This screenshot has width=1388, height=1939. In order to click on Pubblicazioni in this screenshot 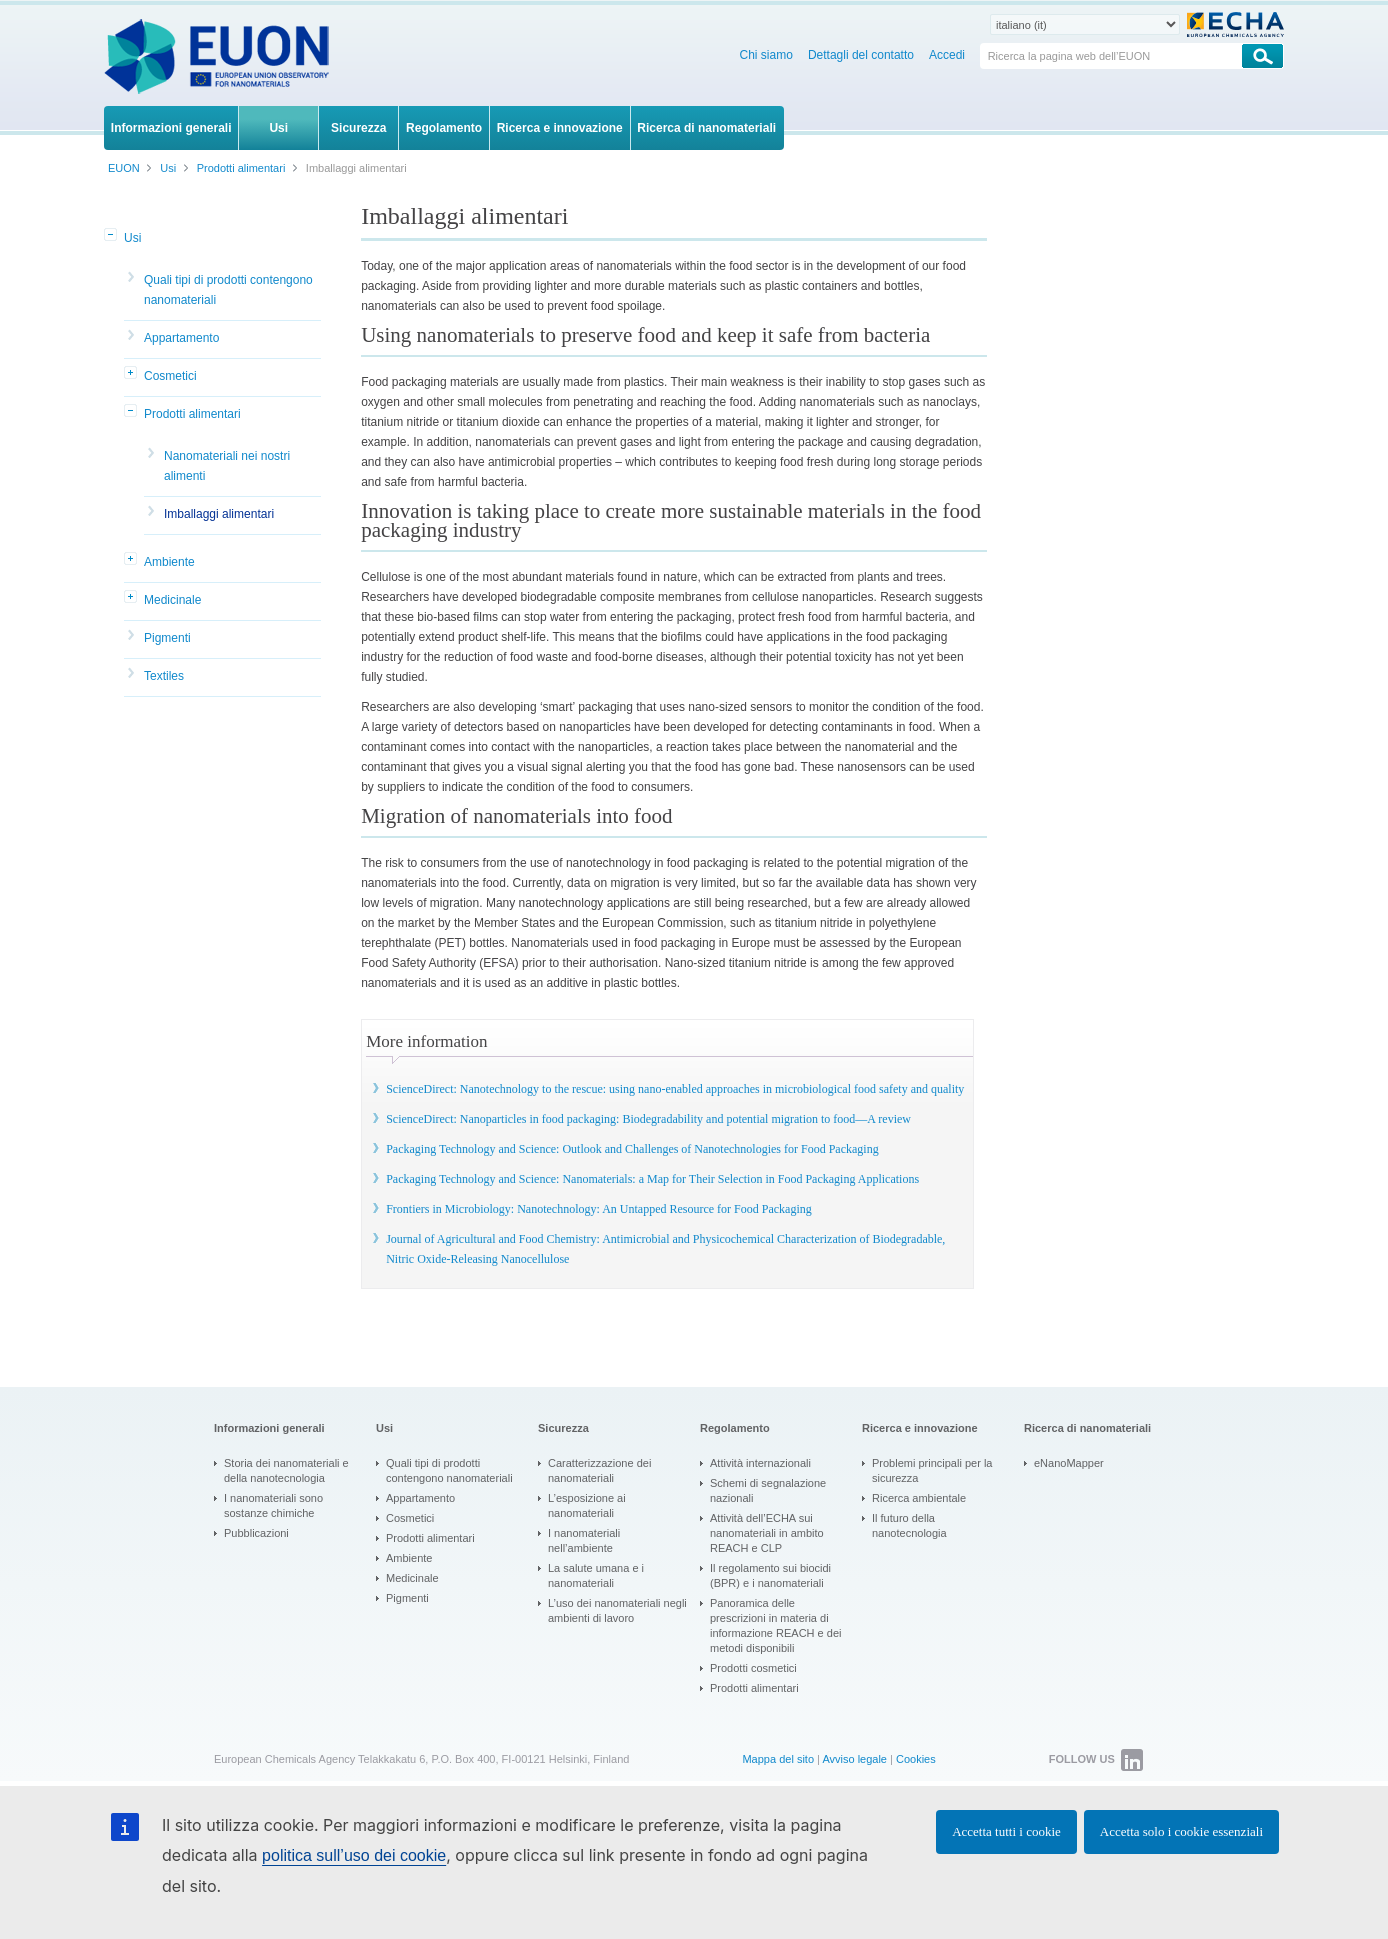, I will do `click(256, 1533)`.